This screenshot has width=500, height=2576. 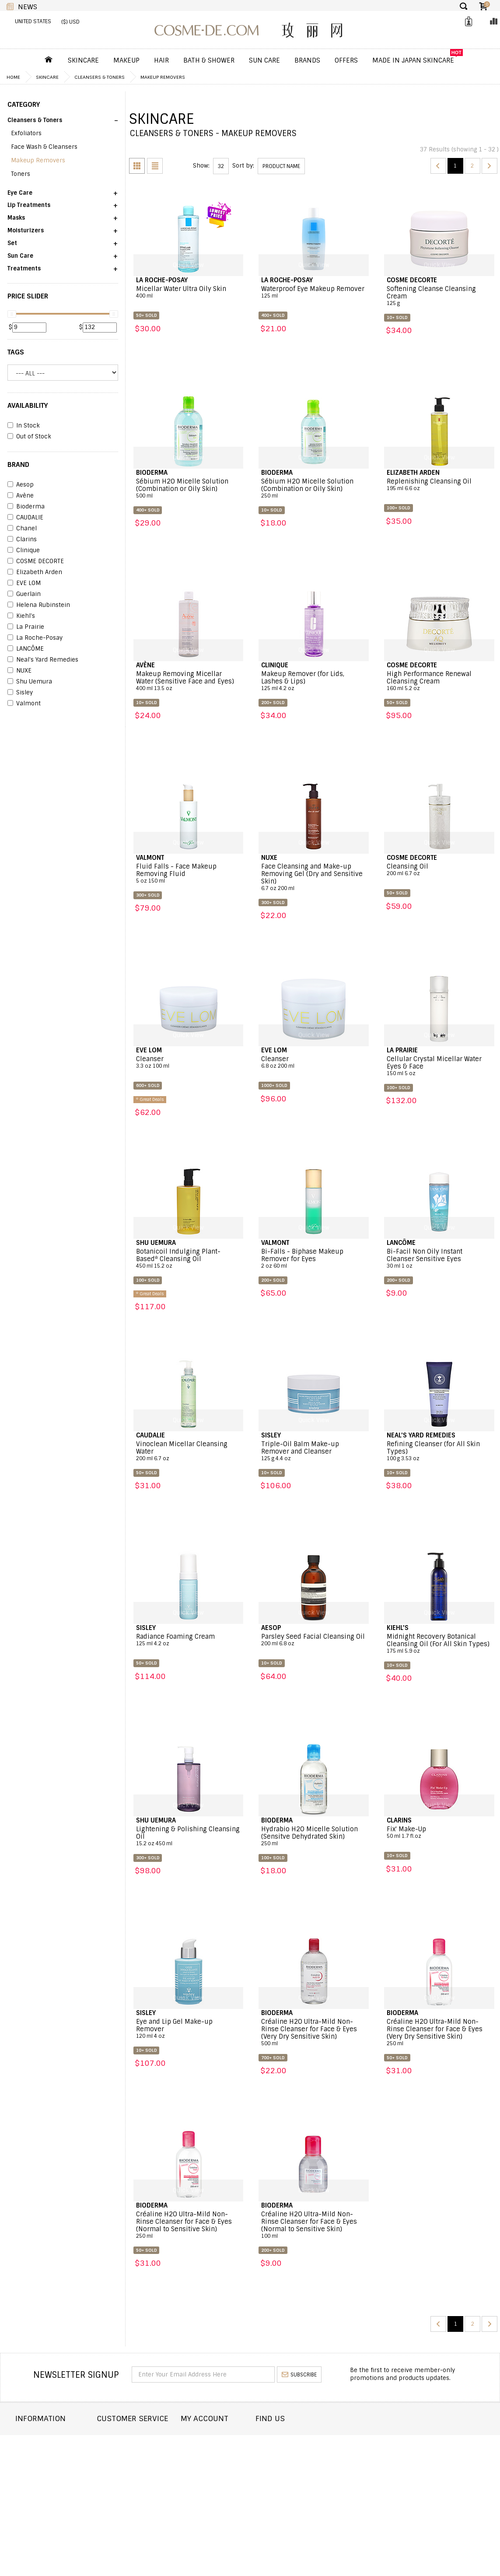 What do you see at coordinates (145, 2438) in the screenshot?
I see `Contact COSME-DE.COM` at bounding box center [145, 2438].